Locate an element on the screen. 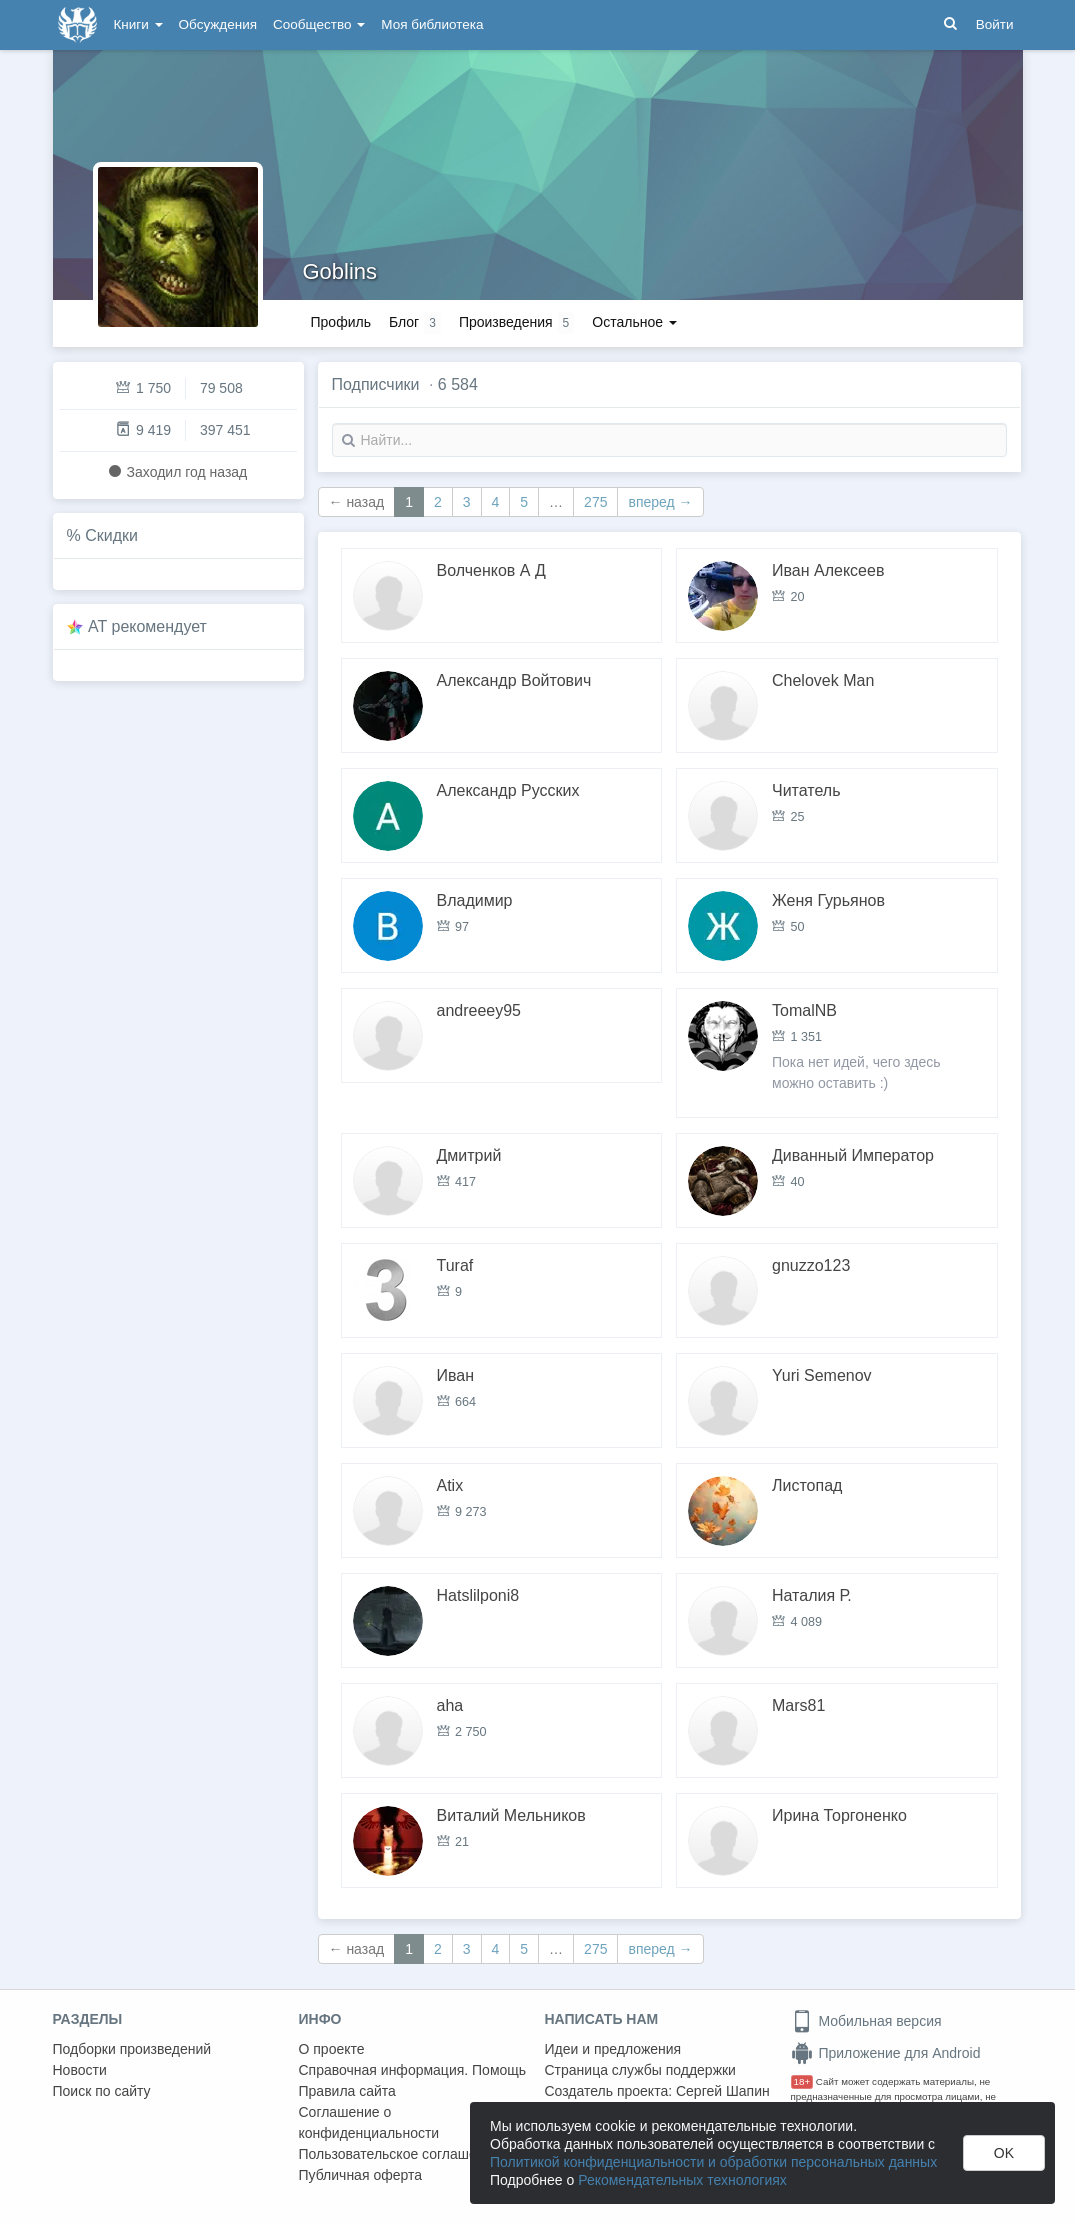 The image size is (1075, 2224). вперед → is located at coordinates (660, 502).